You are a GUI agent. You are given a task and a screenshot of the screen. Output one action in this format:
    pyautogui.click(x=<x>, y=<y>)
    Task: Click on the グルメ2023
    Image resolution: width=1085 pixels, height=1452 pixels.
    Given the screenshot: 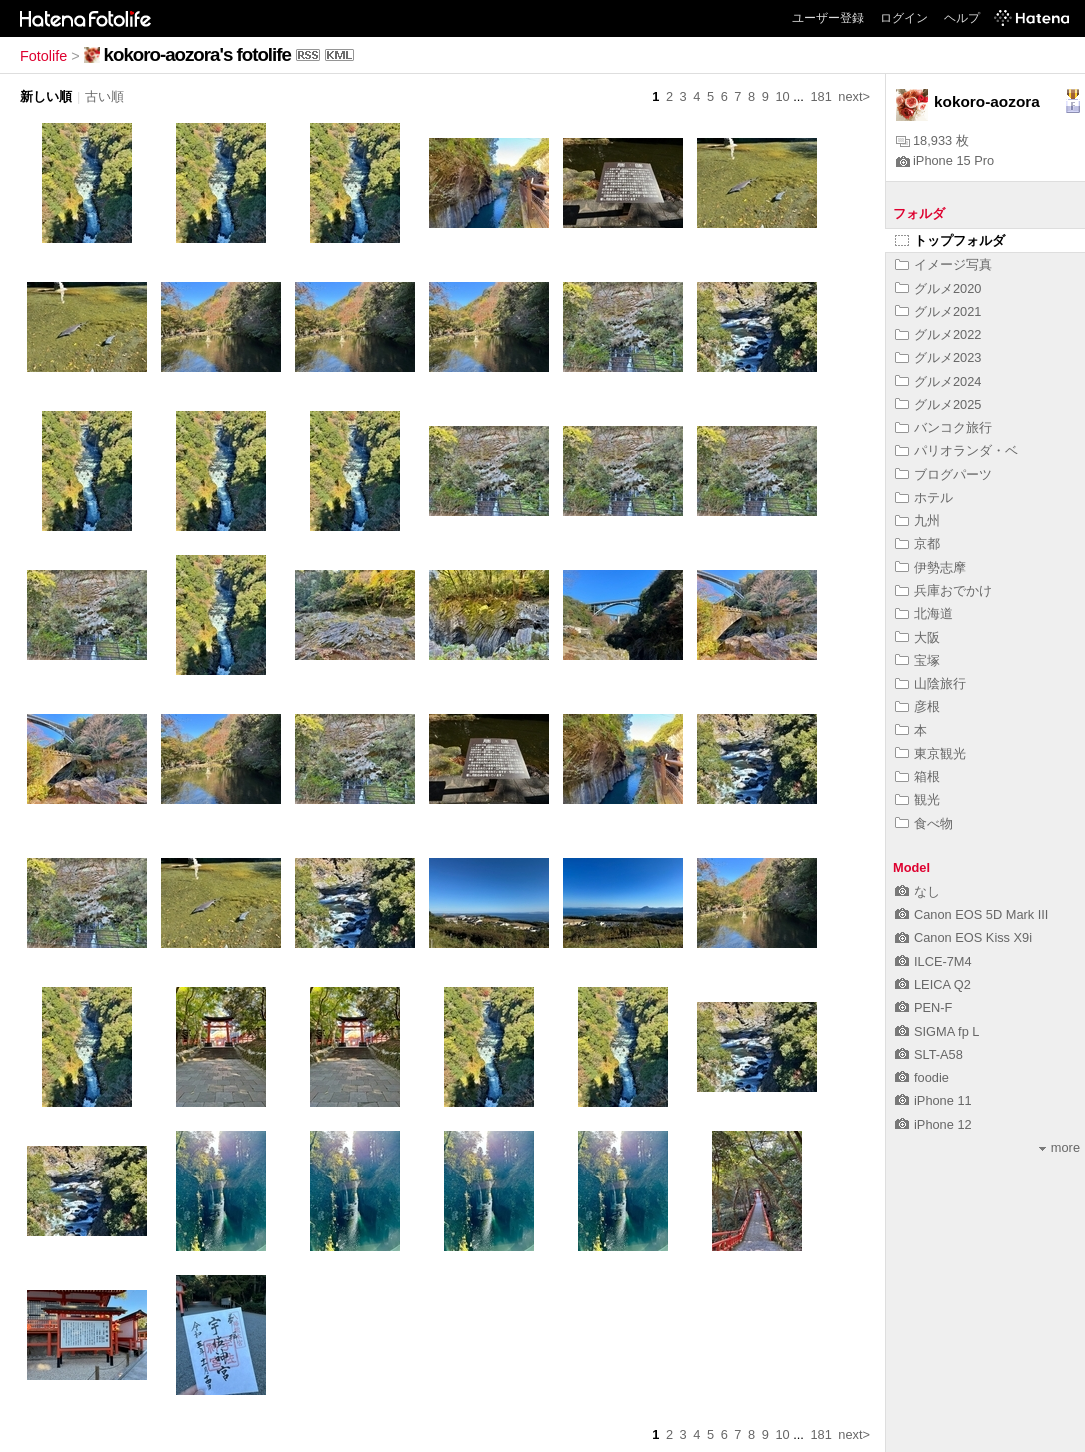 What is the action you would take?
    pyautogui.click(x=938, y=357)
    